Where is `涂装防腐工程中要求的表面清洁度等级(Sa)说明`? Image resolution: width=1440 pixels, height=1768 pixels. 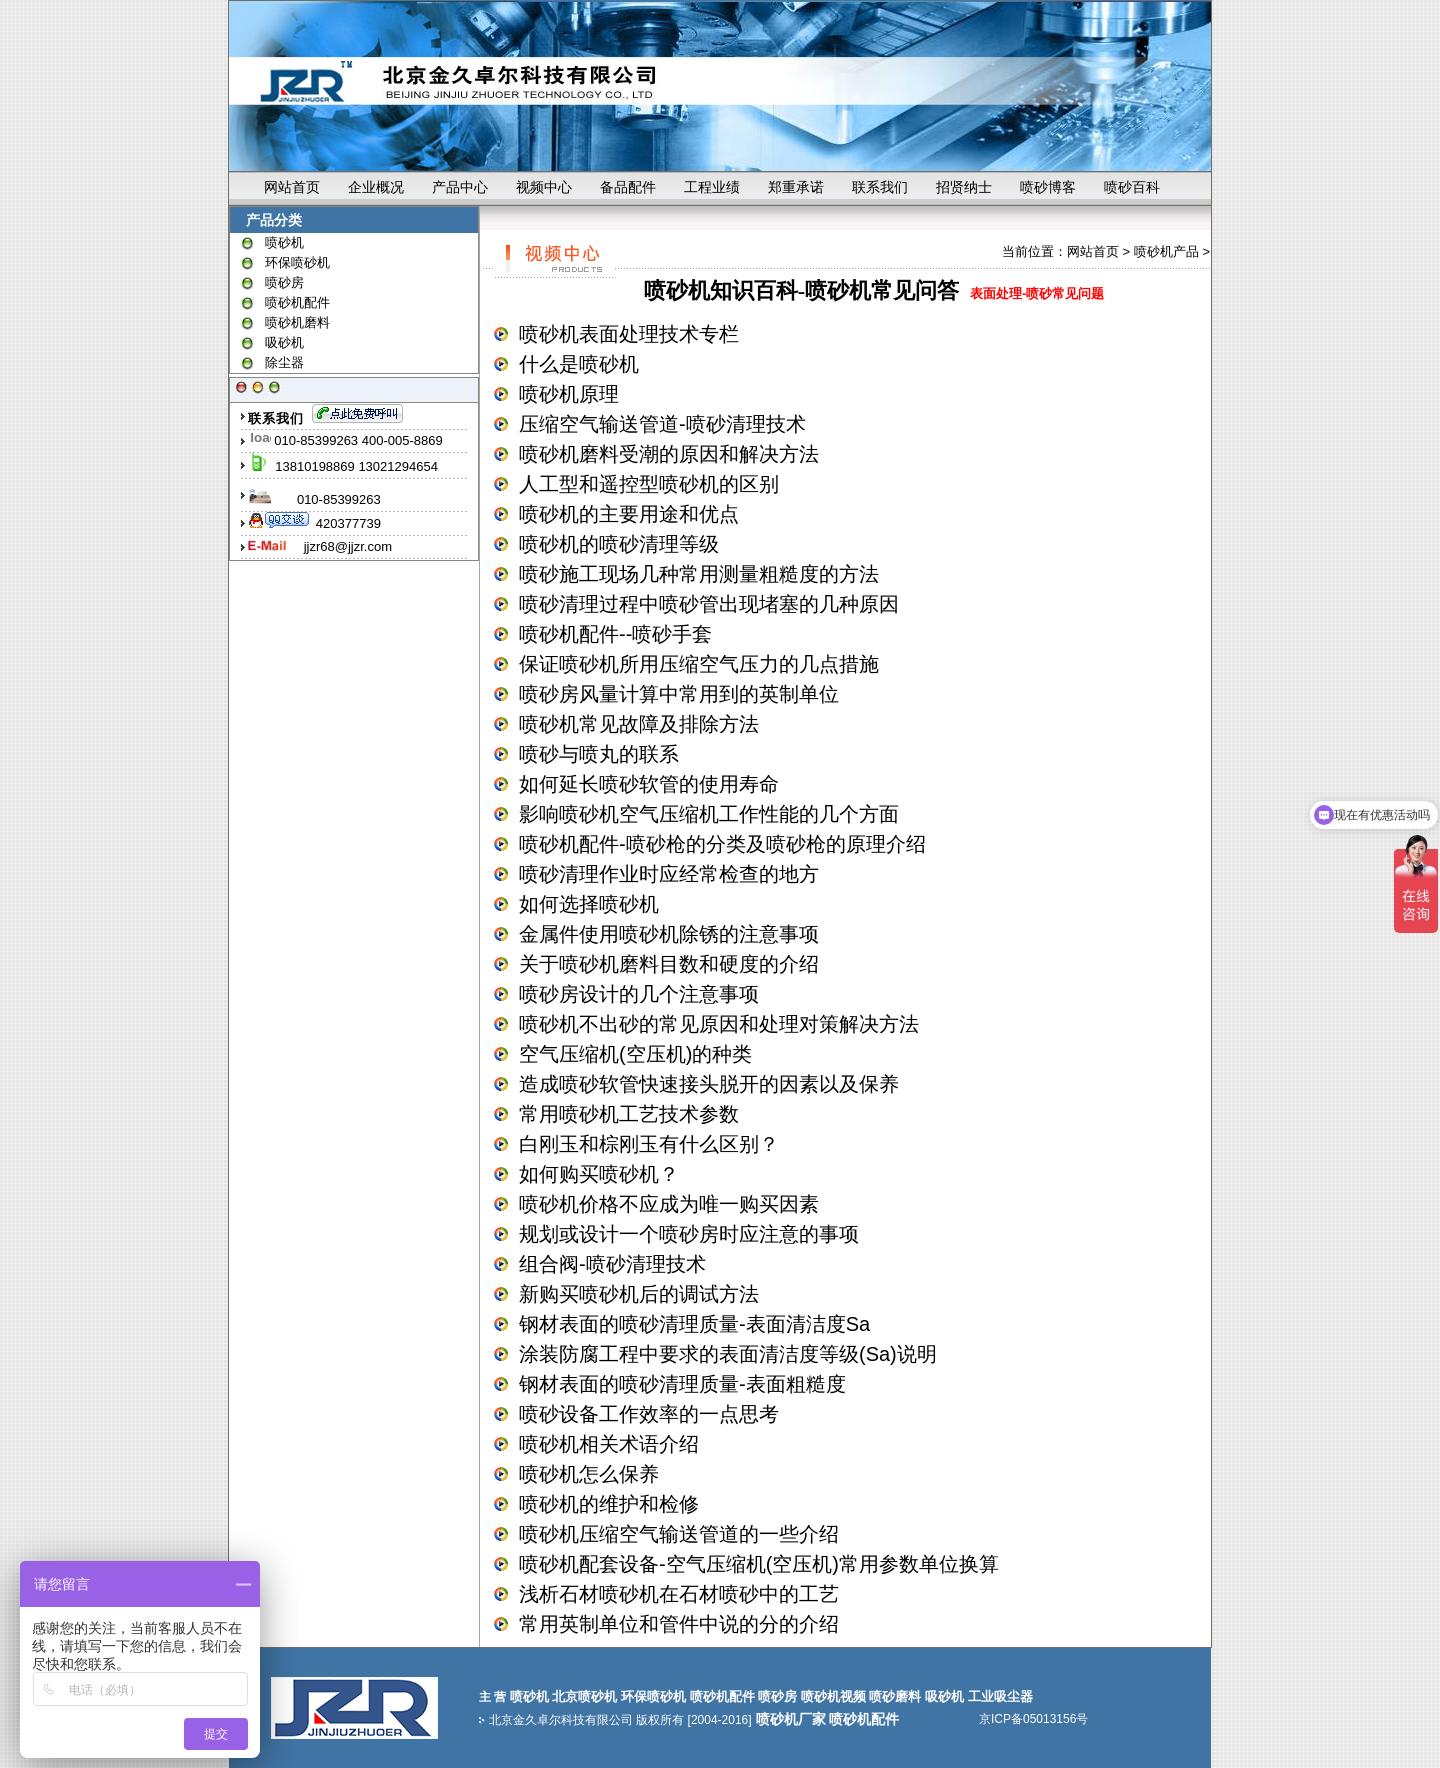
涂装防腐工程中要求的表面清洁度等级(Sa)说明 is located at coordinates (728, 1354).